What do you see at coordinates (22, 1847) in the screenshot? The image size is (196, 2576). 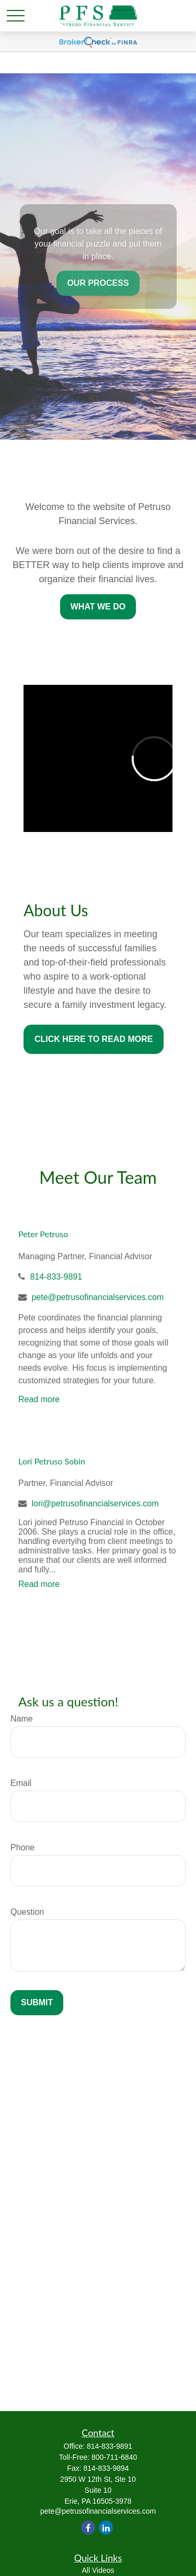 I see `Phone` at bounding box center [22, 1847].